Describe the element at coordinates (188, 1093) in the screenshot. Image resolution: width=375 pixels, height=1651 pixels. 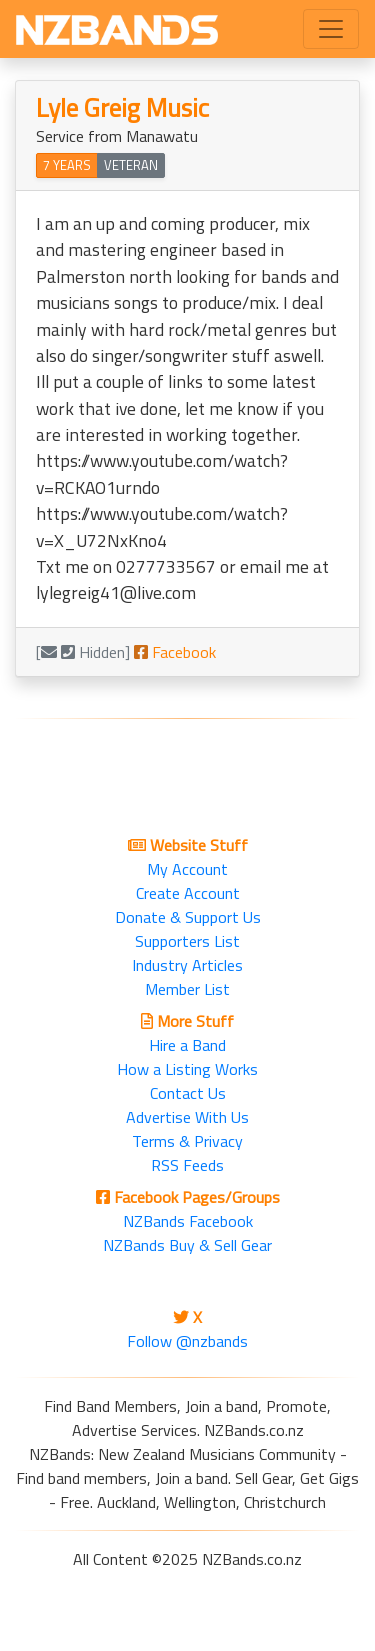
I see `Contact Us` at that location.